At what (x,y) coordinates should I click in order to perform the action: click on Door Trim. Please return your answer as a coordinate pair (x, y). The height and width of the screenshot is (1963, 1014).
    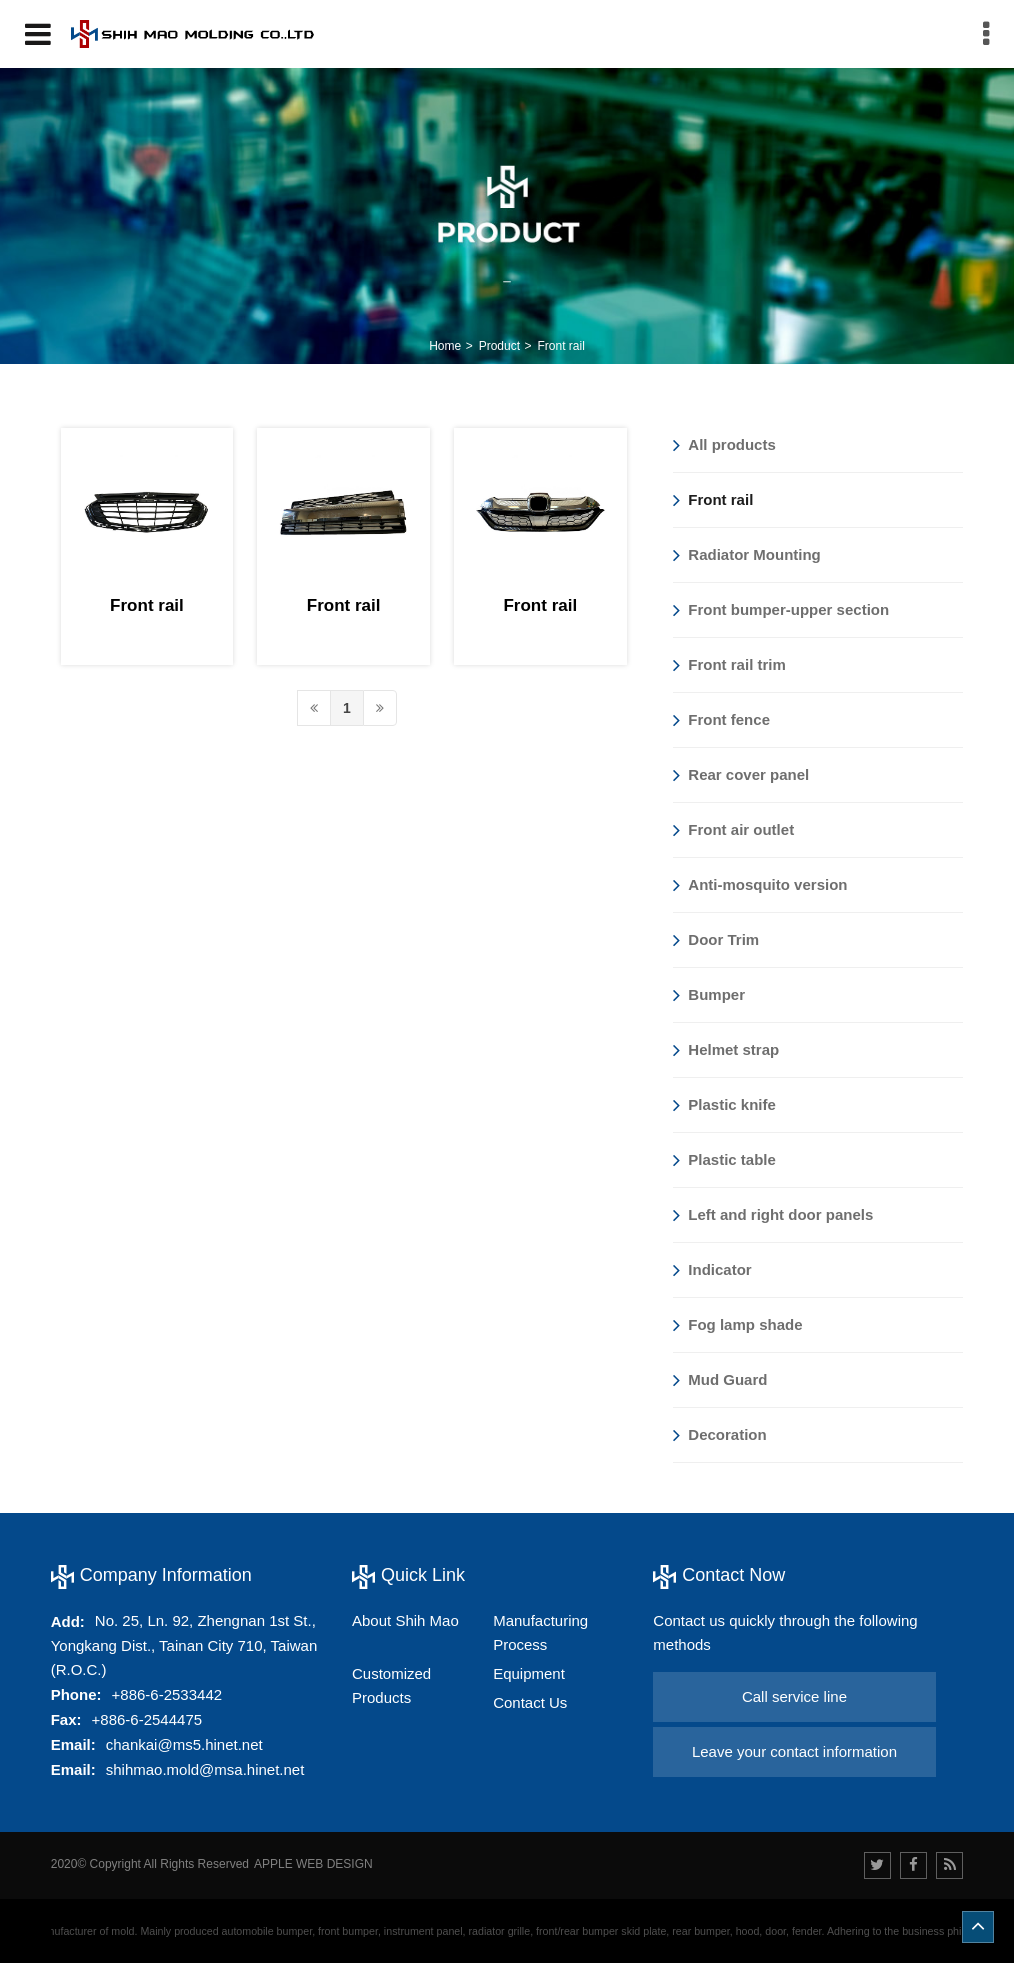
    Looking at the image, I should click on (716, 940).